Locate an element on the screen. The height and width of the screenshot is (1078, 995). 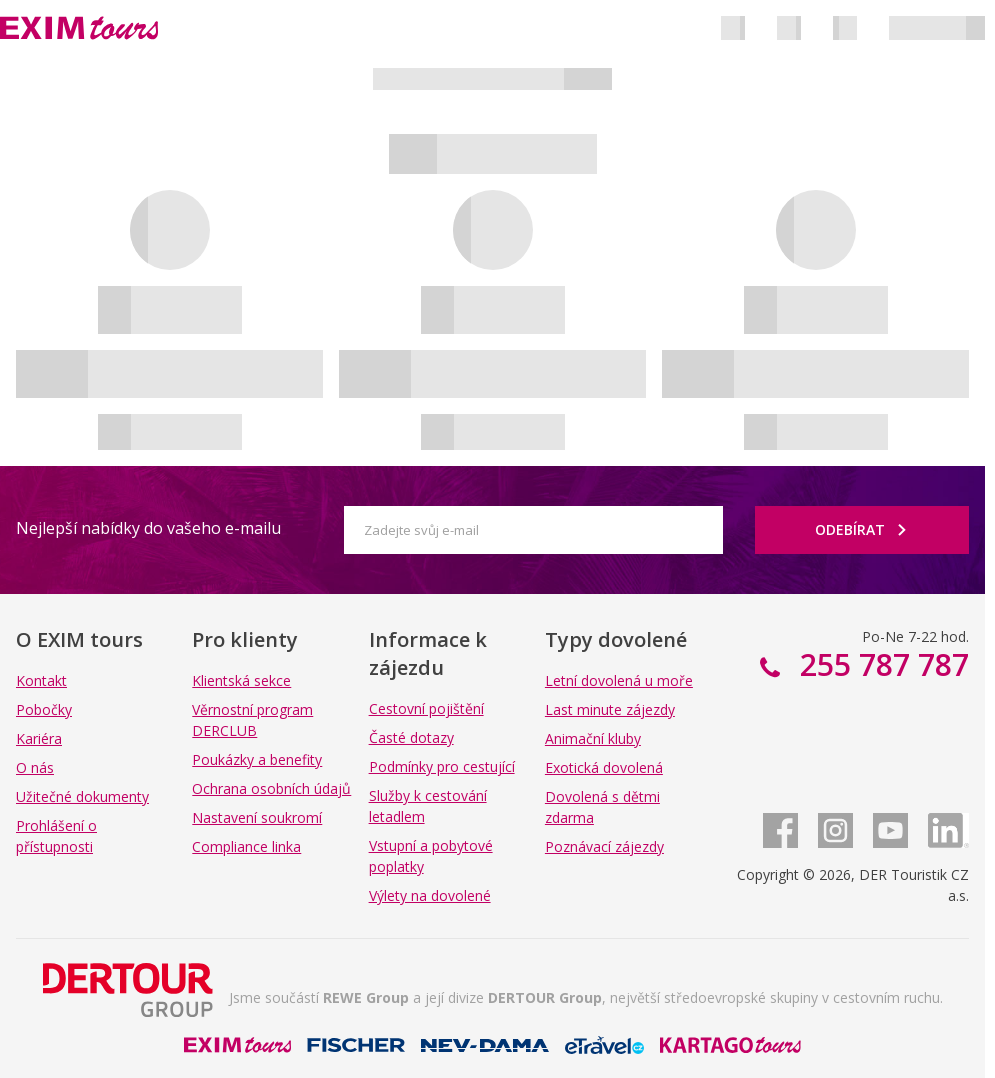
Klientská sekce is located at coordinates (241, 680).